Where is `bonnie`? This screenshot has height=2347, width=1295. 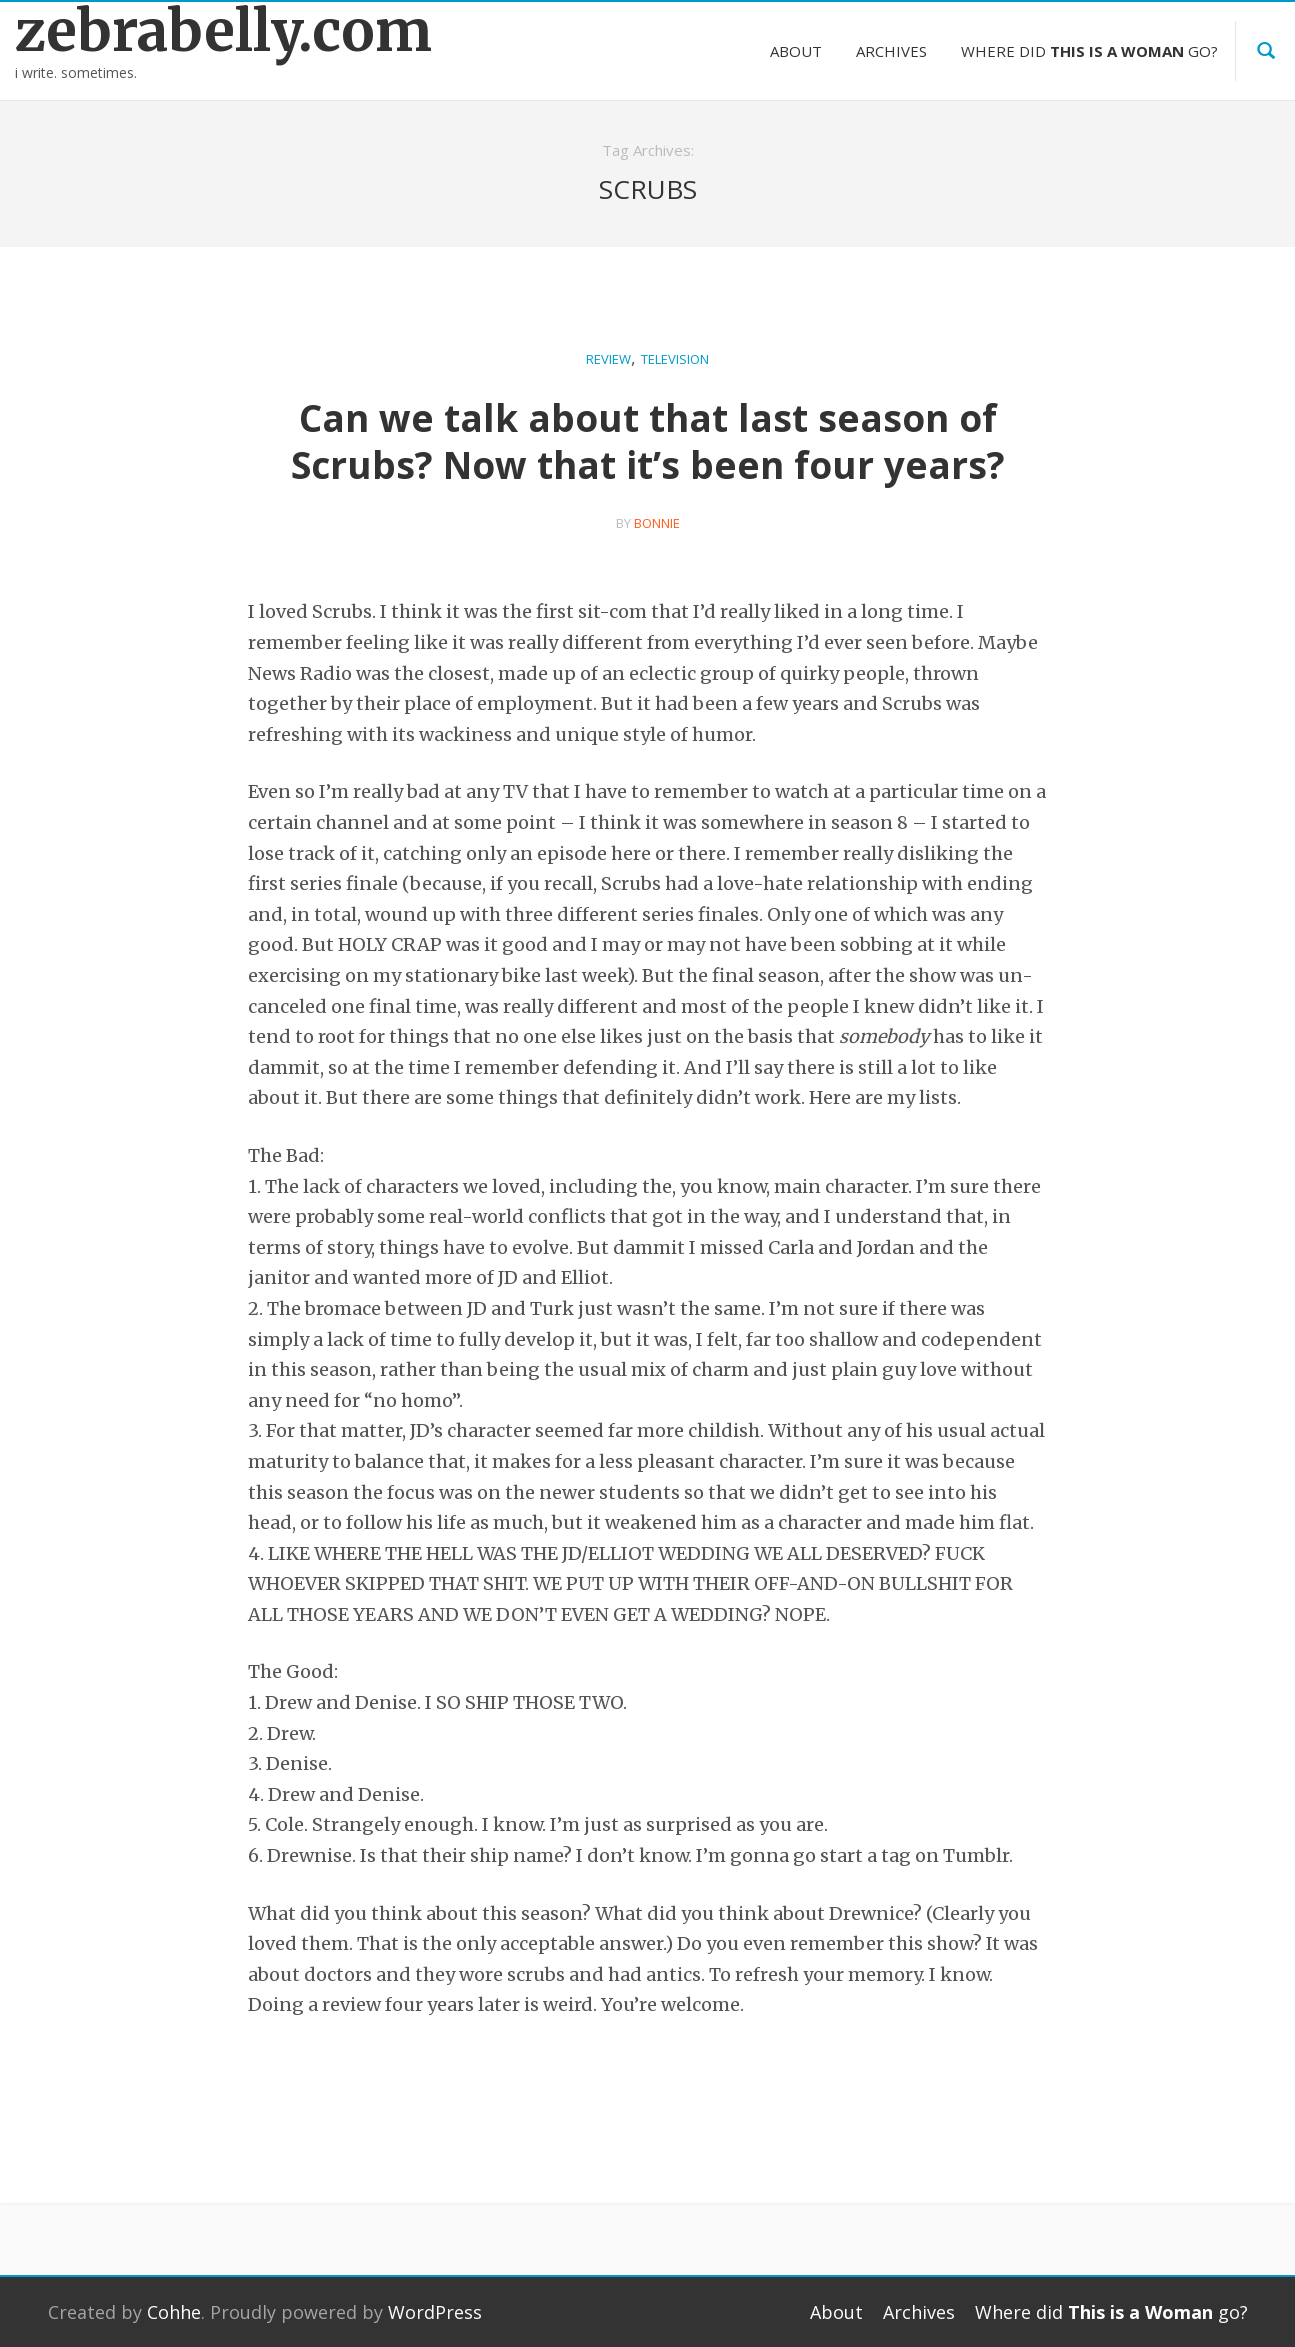
bonnie is located at coordinates (657, 523).